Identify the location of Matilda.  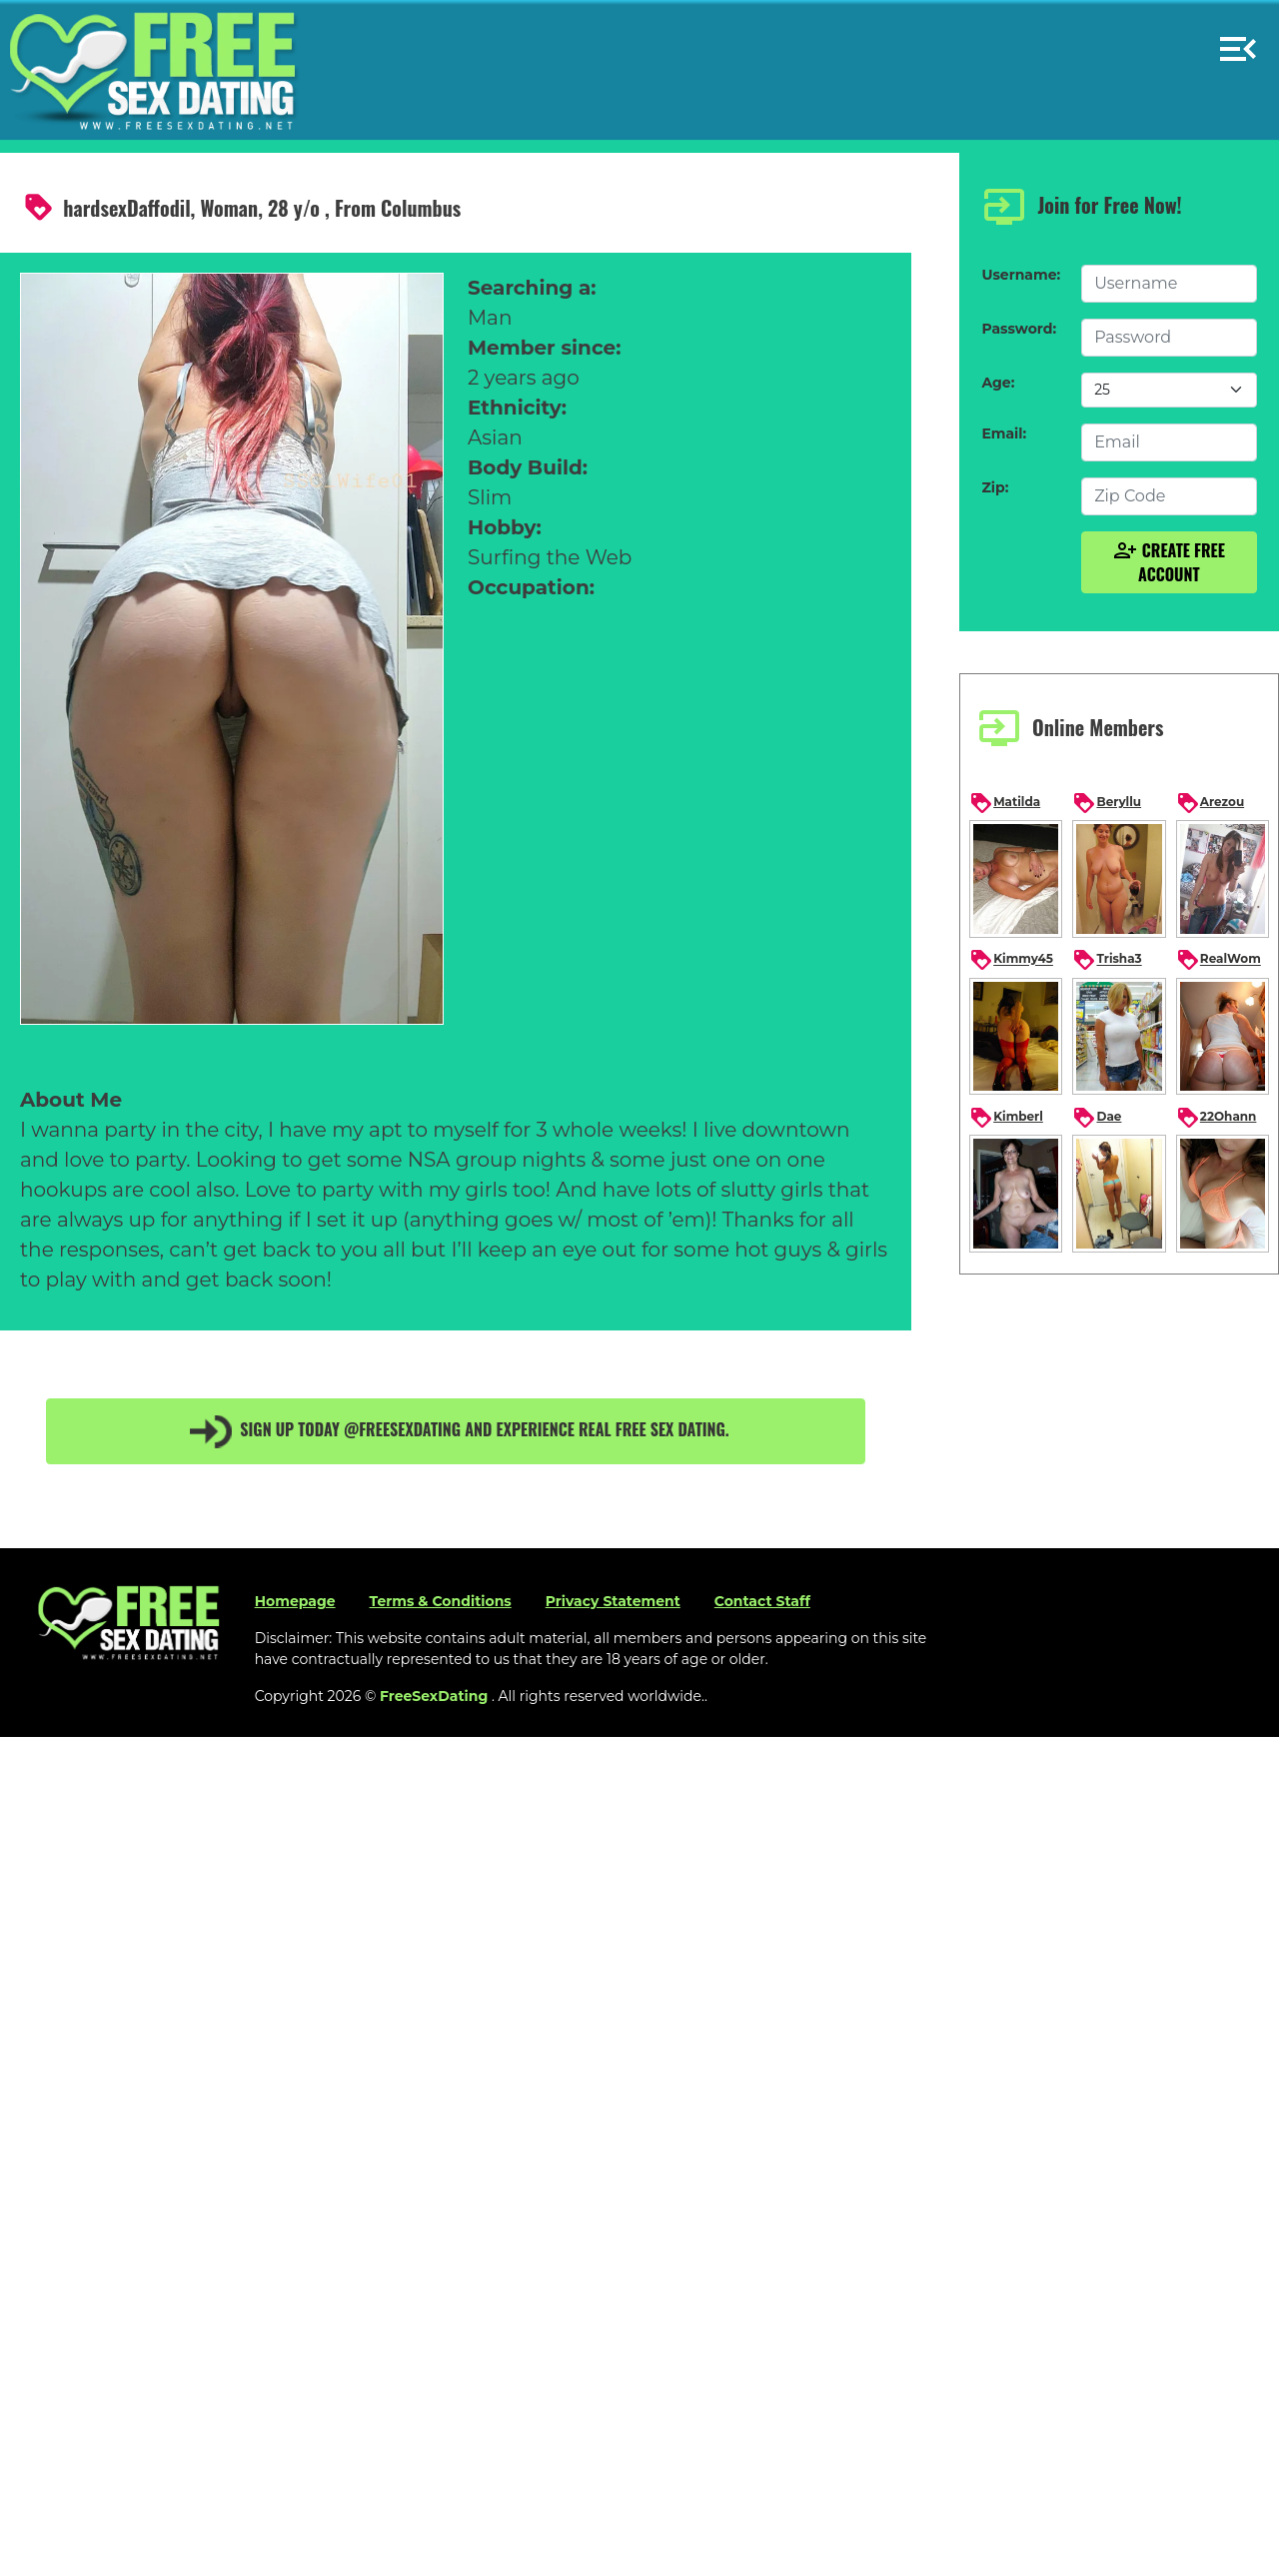
(1004, 803).